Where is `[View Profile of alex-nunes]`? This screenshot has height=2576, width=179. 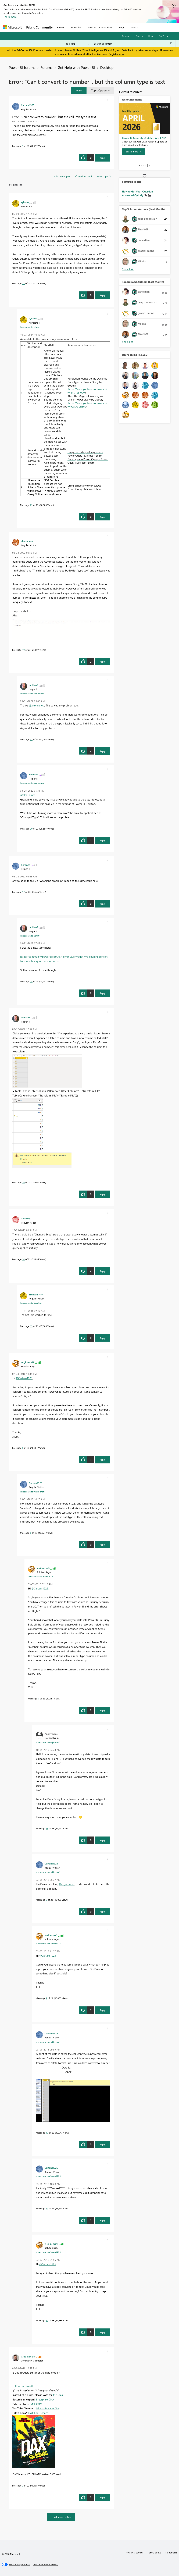 [View Profile of alex-nunes] is located at coordinates (27, 541).